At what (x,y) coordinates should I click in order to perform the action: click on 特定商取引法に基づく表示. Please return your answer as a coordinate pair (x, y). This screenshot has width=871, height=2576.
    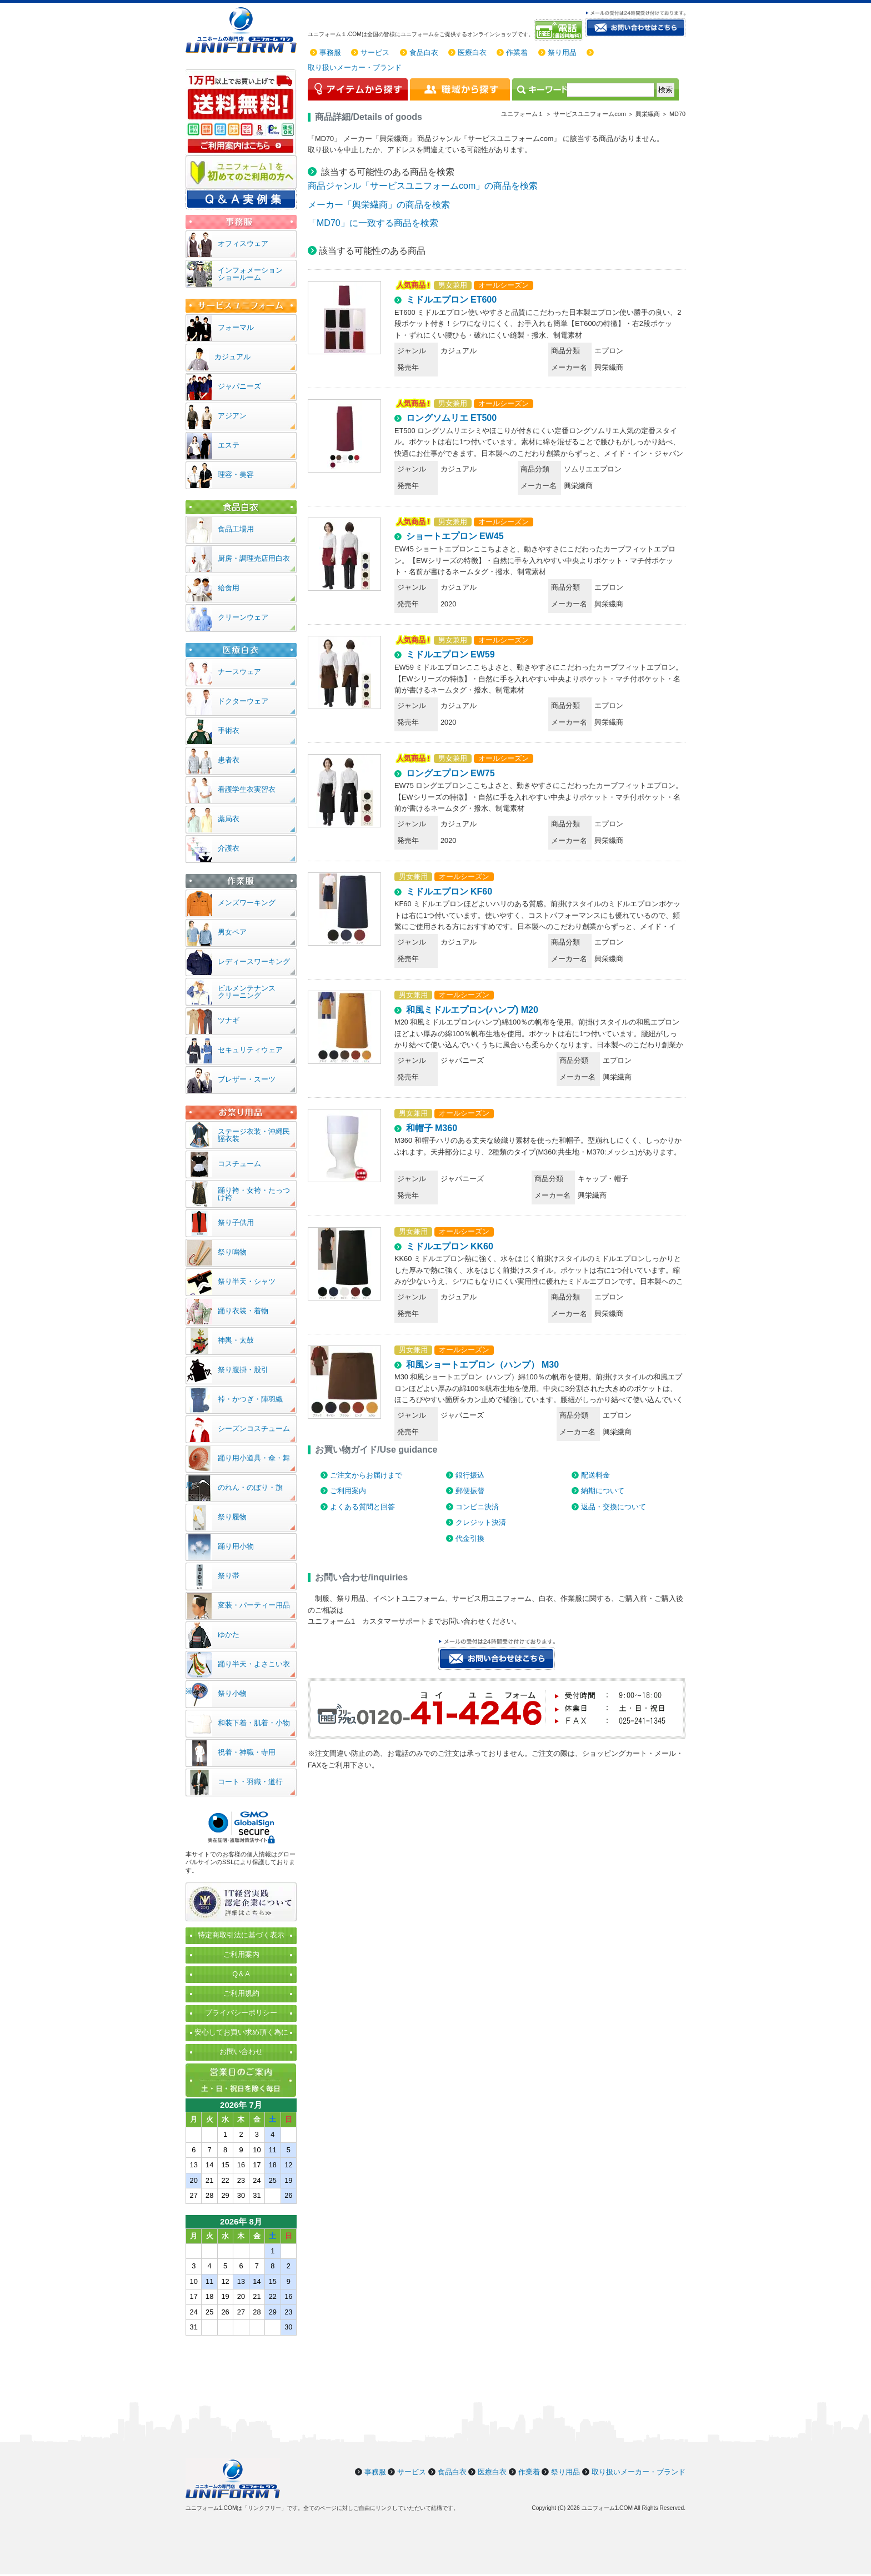
    Looking at the image, I should click on (241, 1935).